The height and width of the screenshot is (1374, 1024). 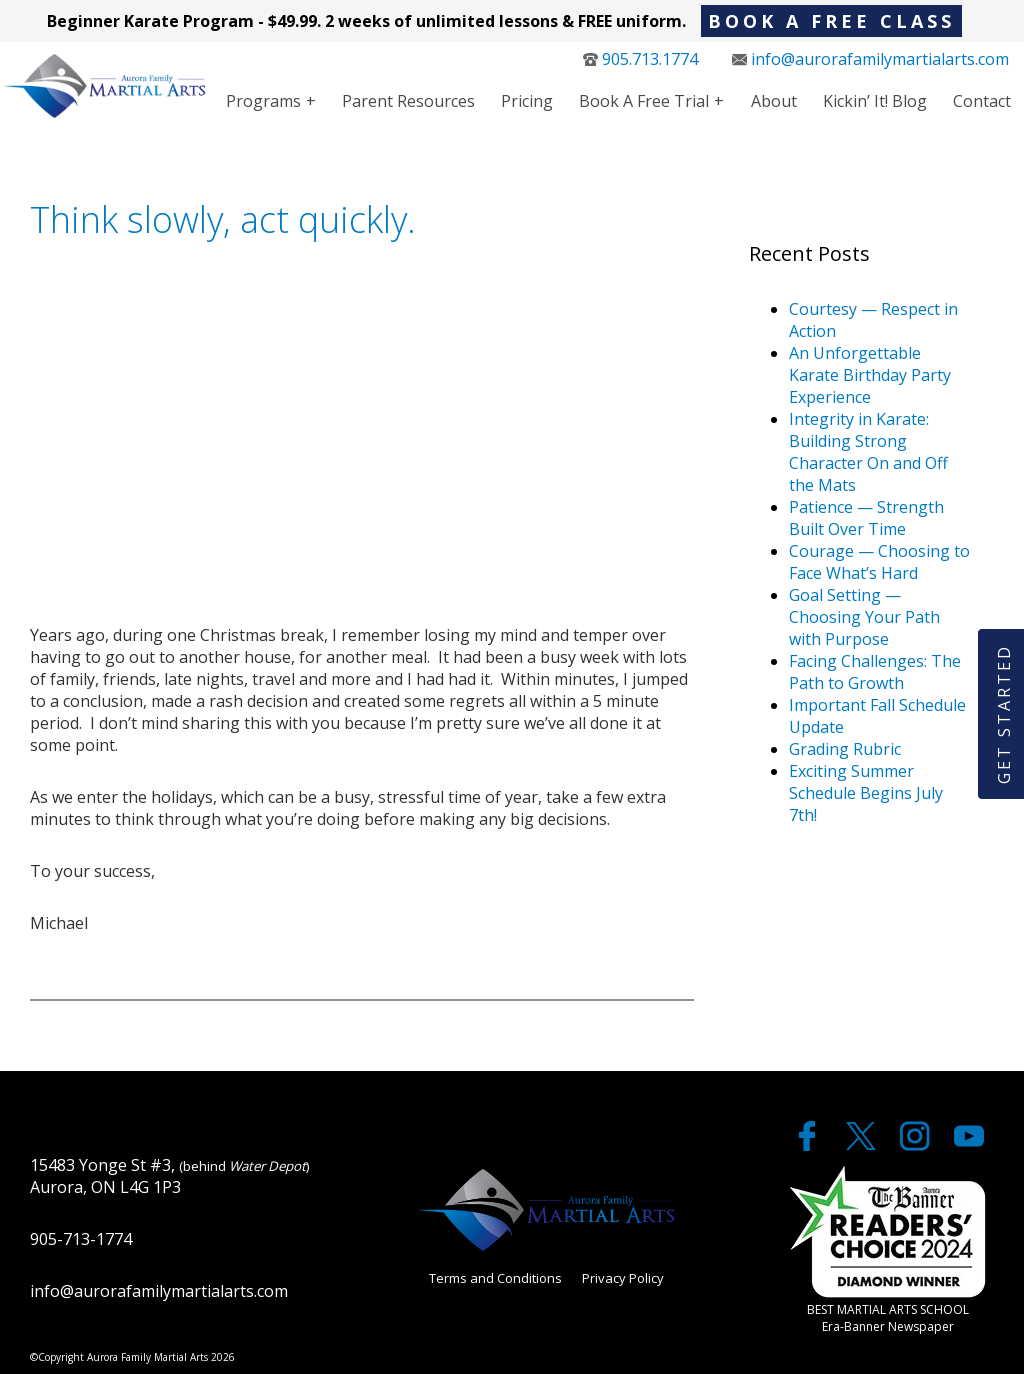 I want to click on Pricing, so click(x=527, y=101).